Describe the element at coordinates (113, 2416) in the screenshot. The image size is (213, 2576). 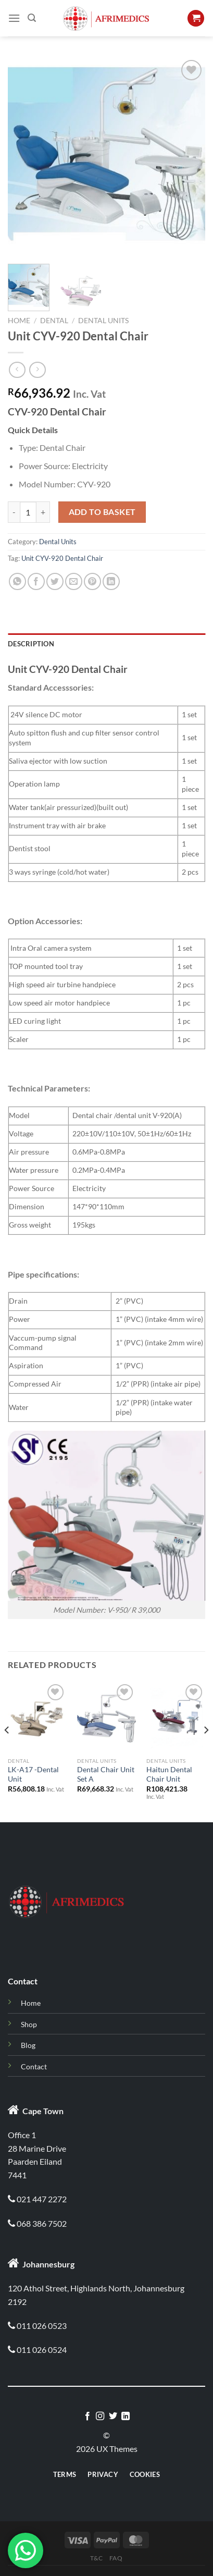
I see `[Follow on Twitter]` at that location.